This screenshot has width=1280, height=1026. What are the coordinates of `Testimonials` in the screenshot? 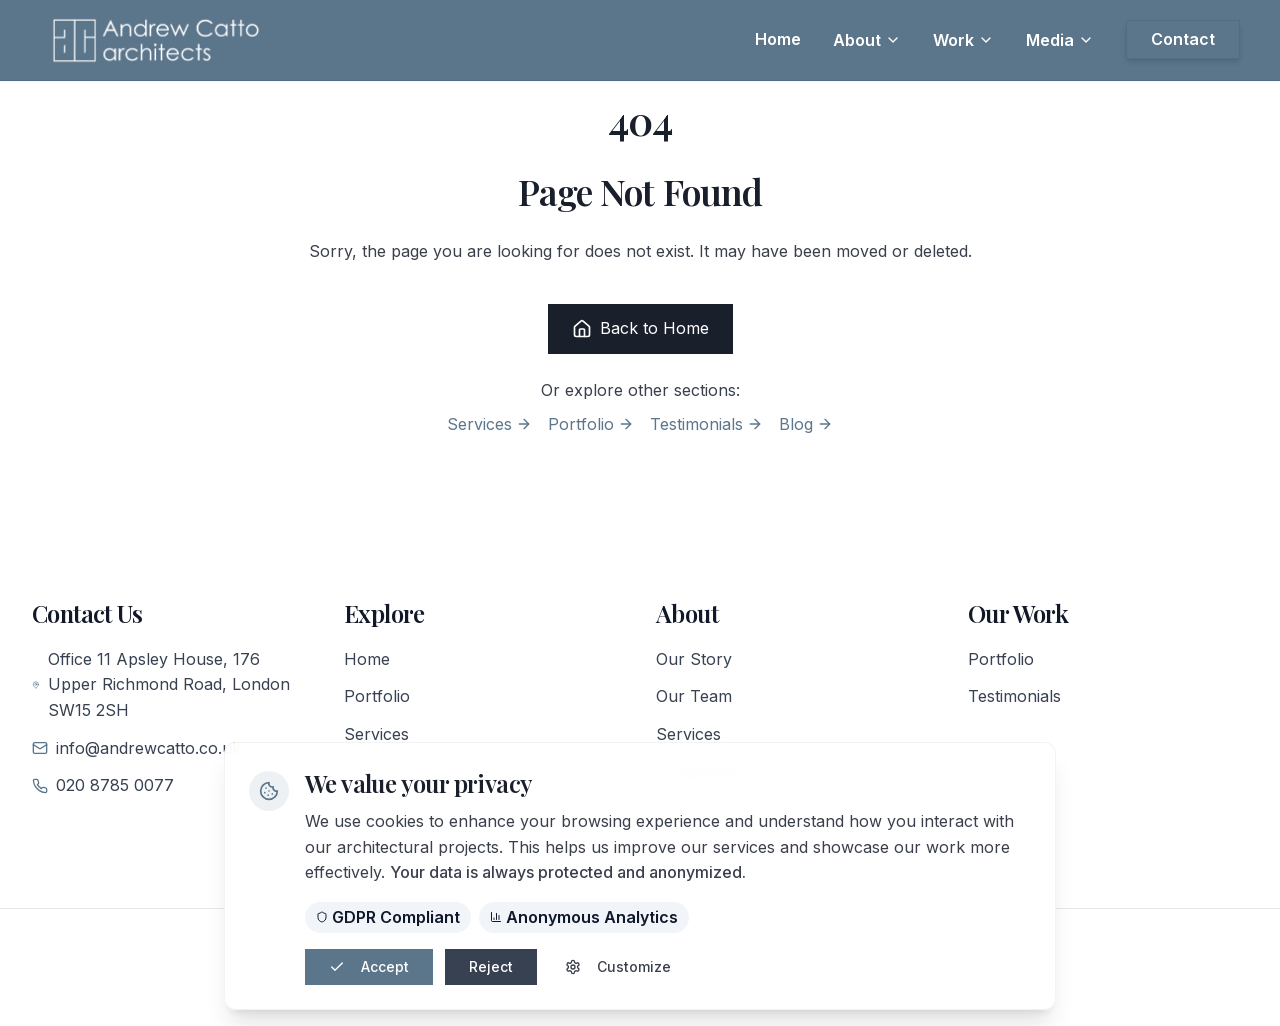 It's located at (706, 424).